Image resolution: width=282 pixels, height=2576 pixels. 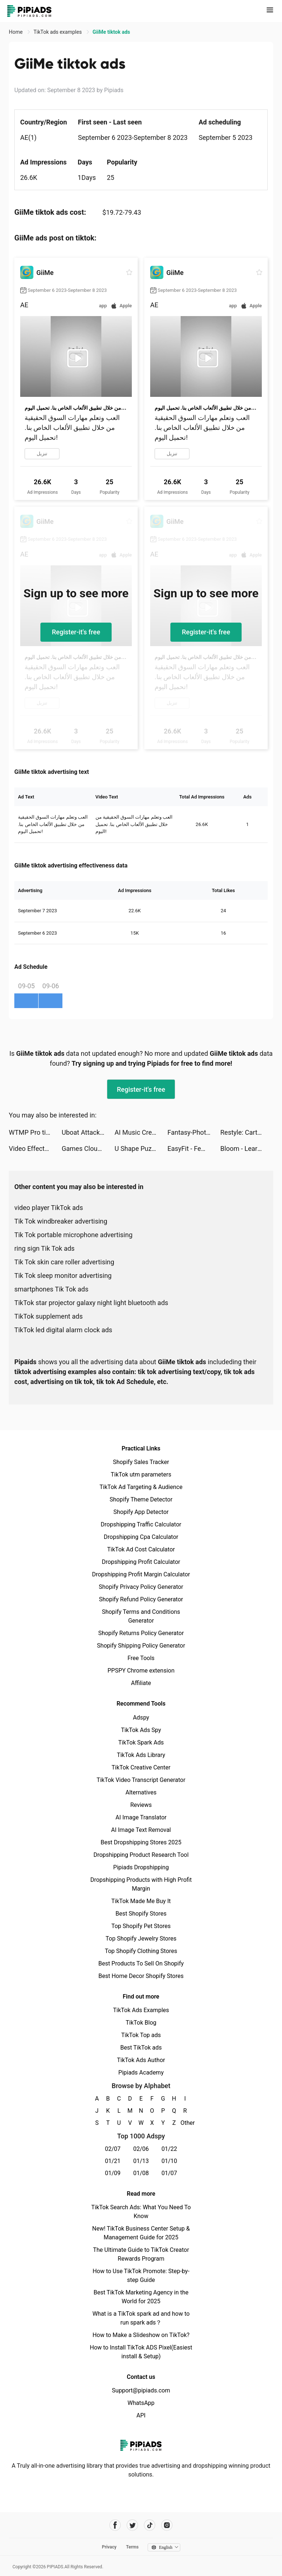 What do you see at coordinates (48, 1207) in the screenshot?
I see `video player TikTok ads` at bounding box center [48, 1207].